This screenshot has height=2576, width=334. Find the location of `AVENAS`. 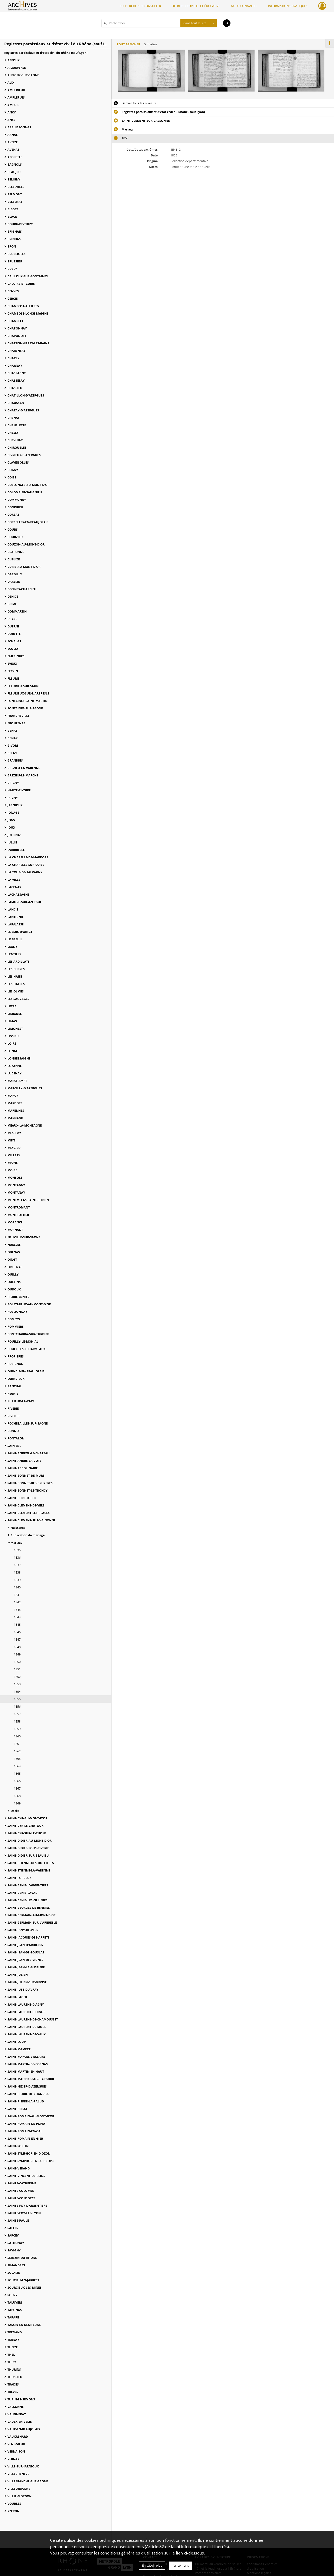

AVENAS is located at coordinates (13, 149).